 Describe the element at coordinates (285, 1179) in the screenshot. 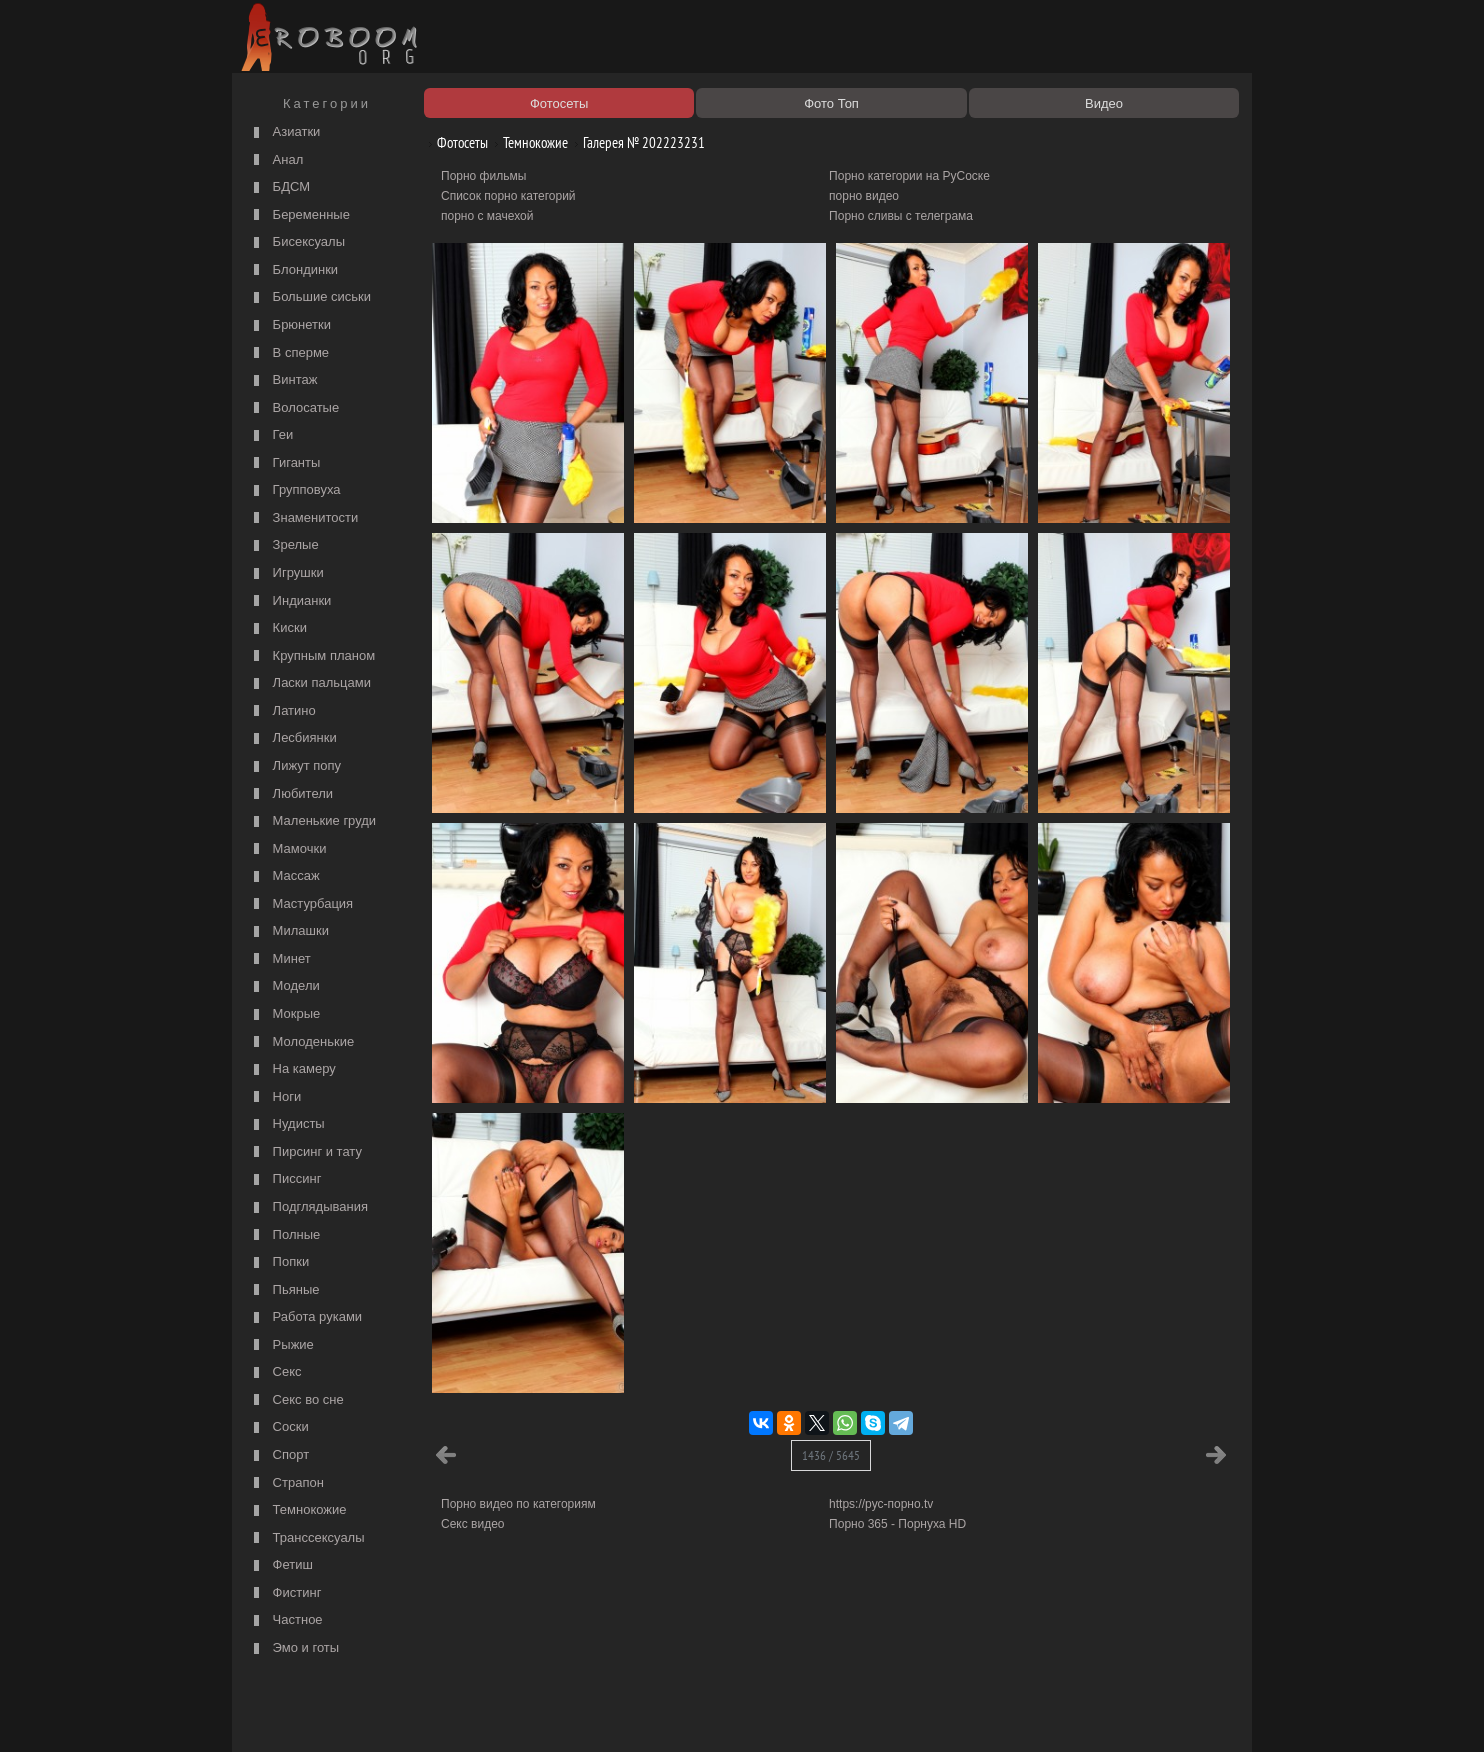

I see `Писсинг` at that location.